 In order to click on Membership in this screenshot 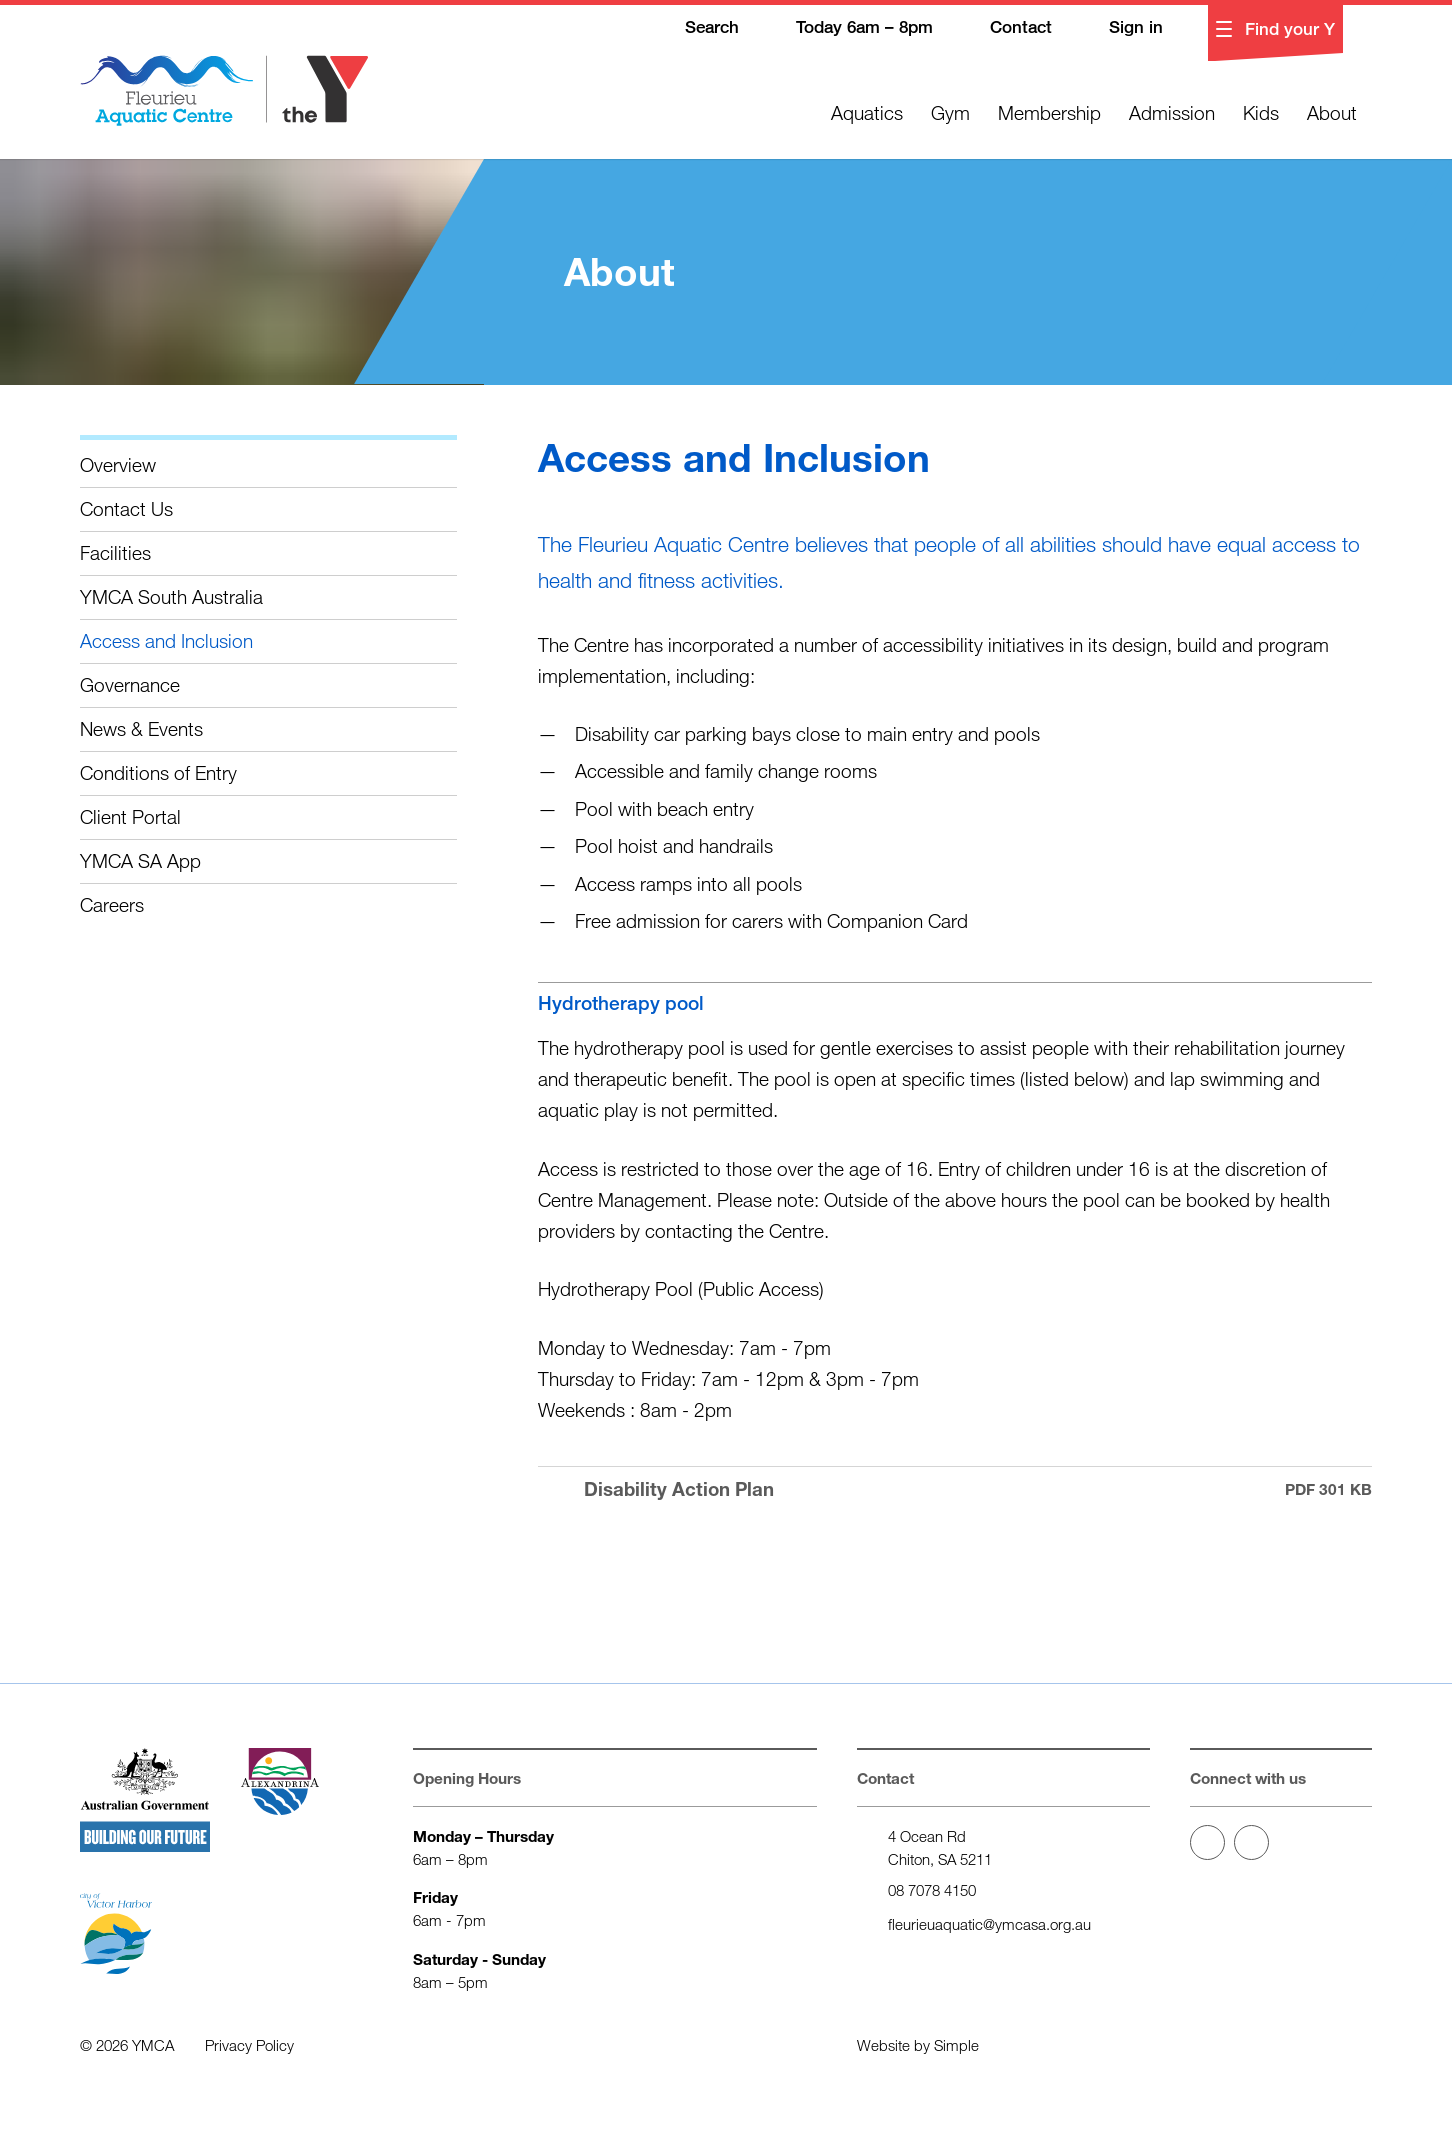, I will do `click(1049, 112)`.